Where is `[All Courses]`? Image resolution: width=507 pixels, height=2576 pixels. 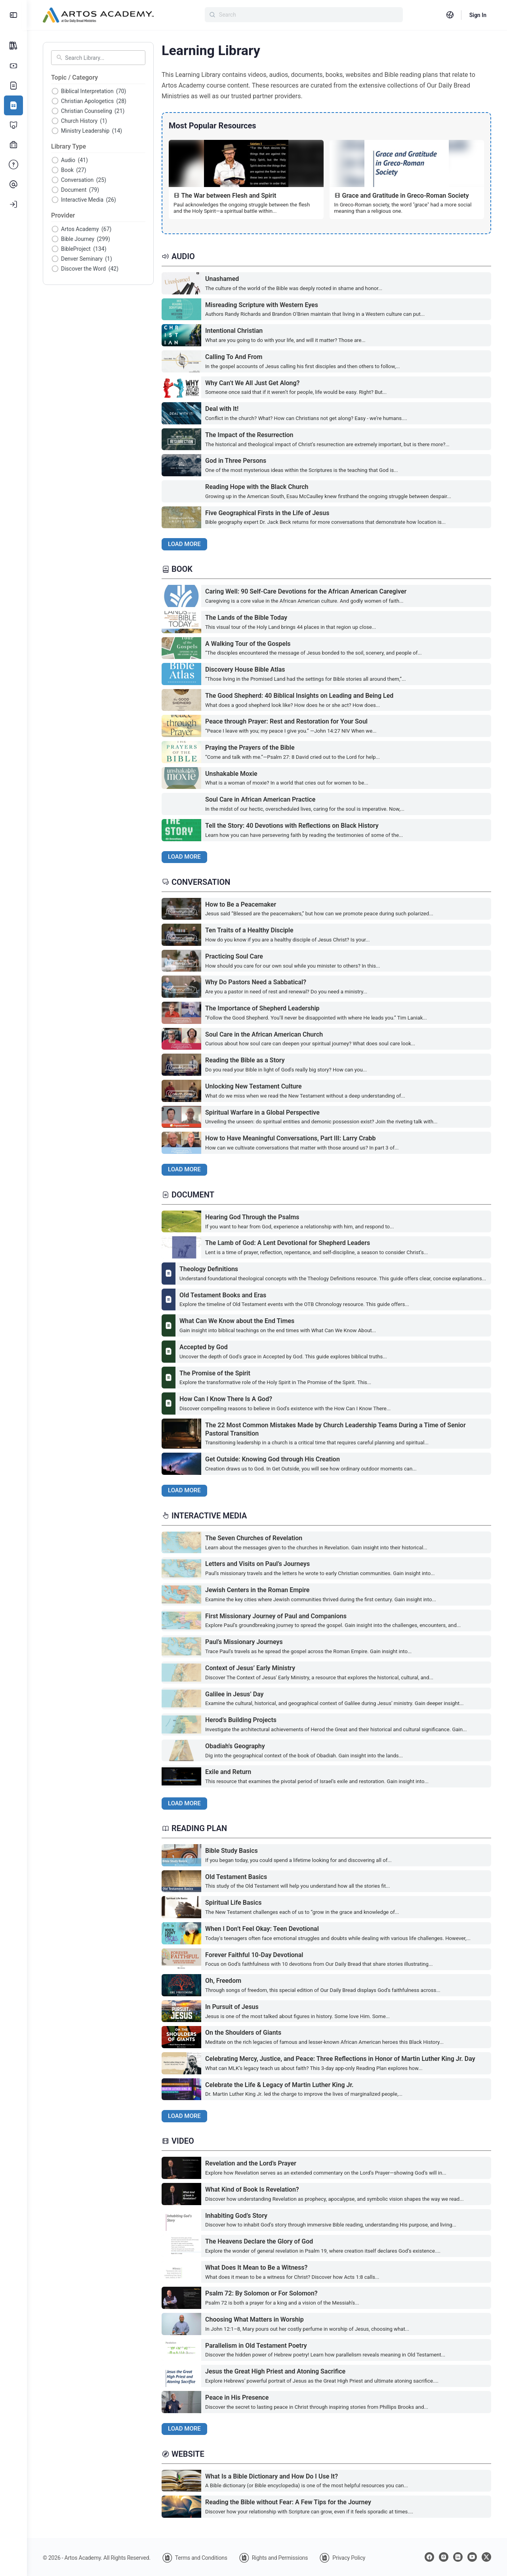
[All Courses] is located at coordinates (13, 46).